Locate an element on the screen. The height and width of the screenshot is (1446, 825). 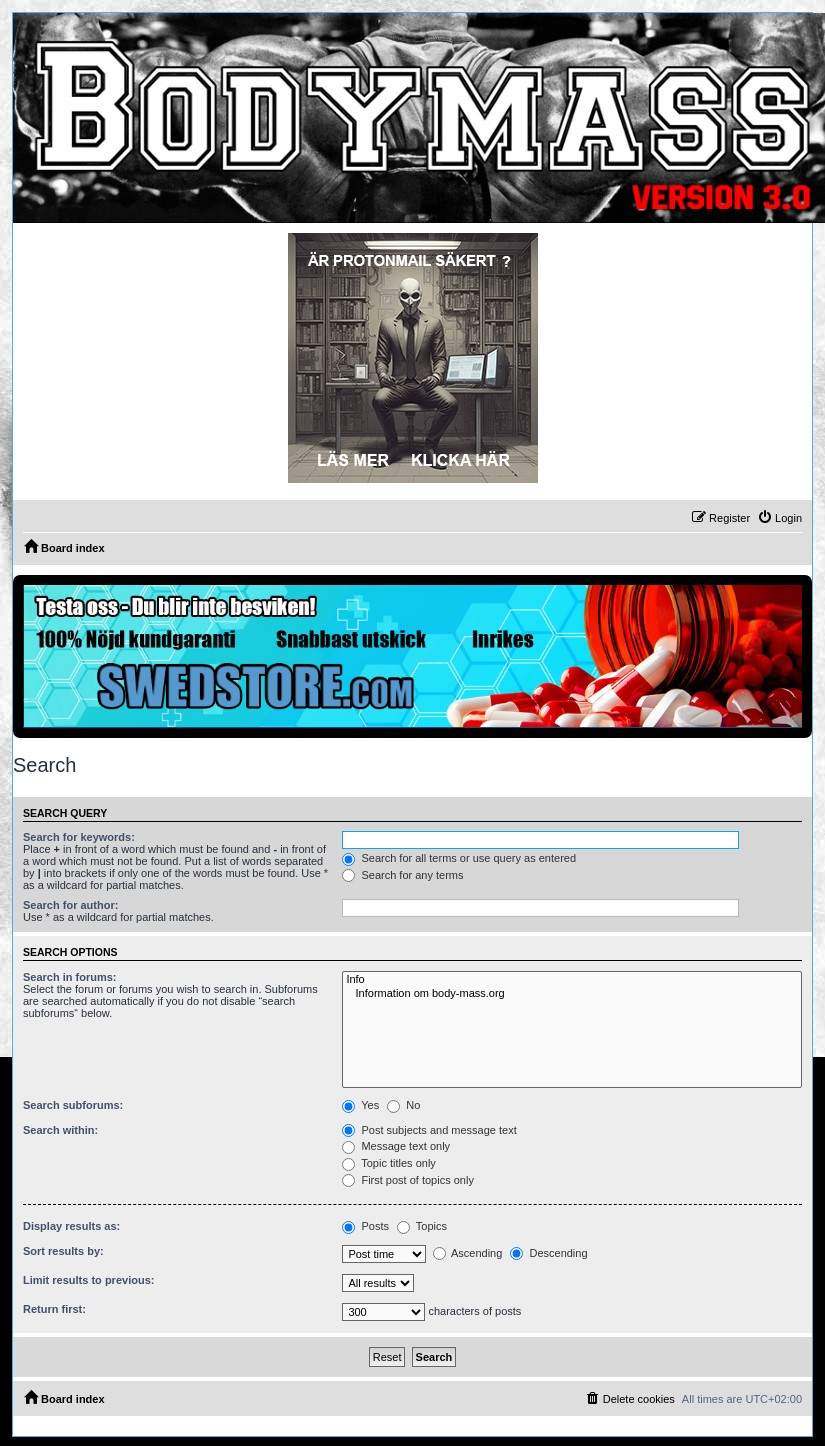
Search in forums: is located at coordinates (70, 977).